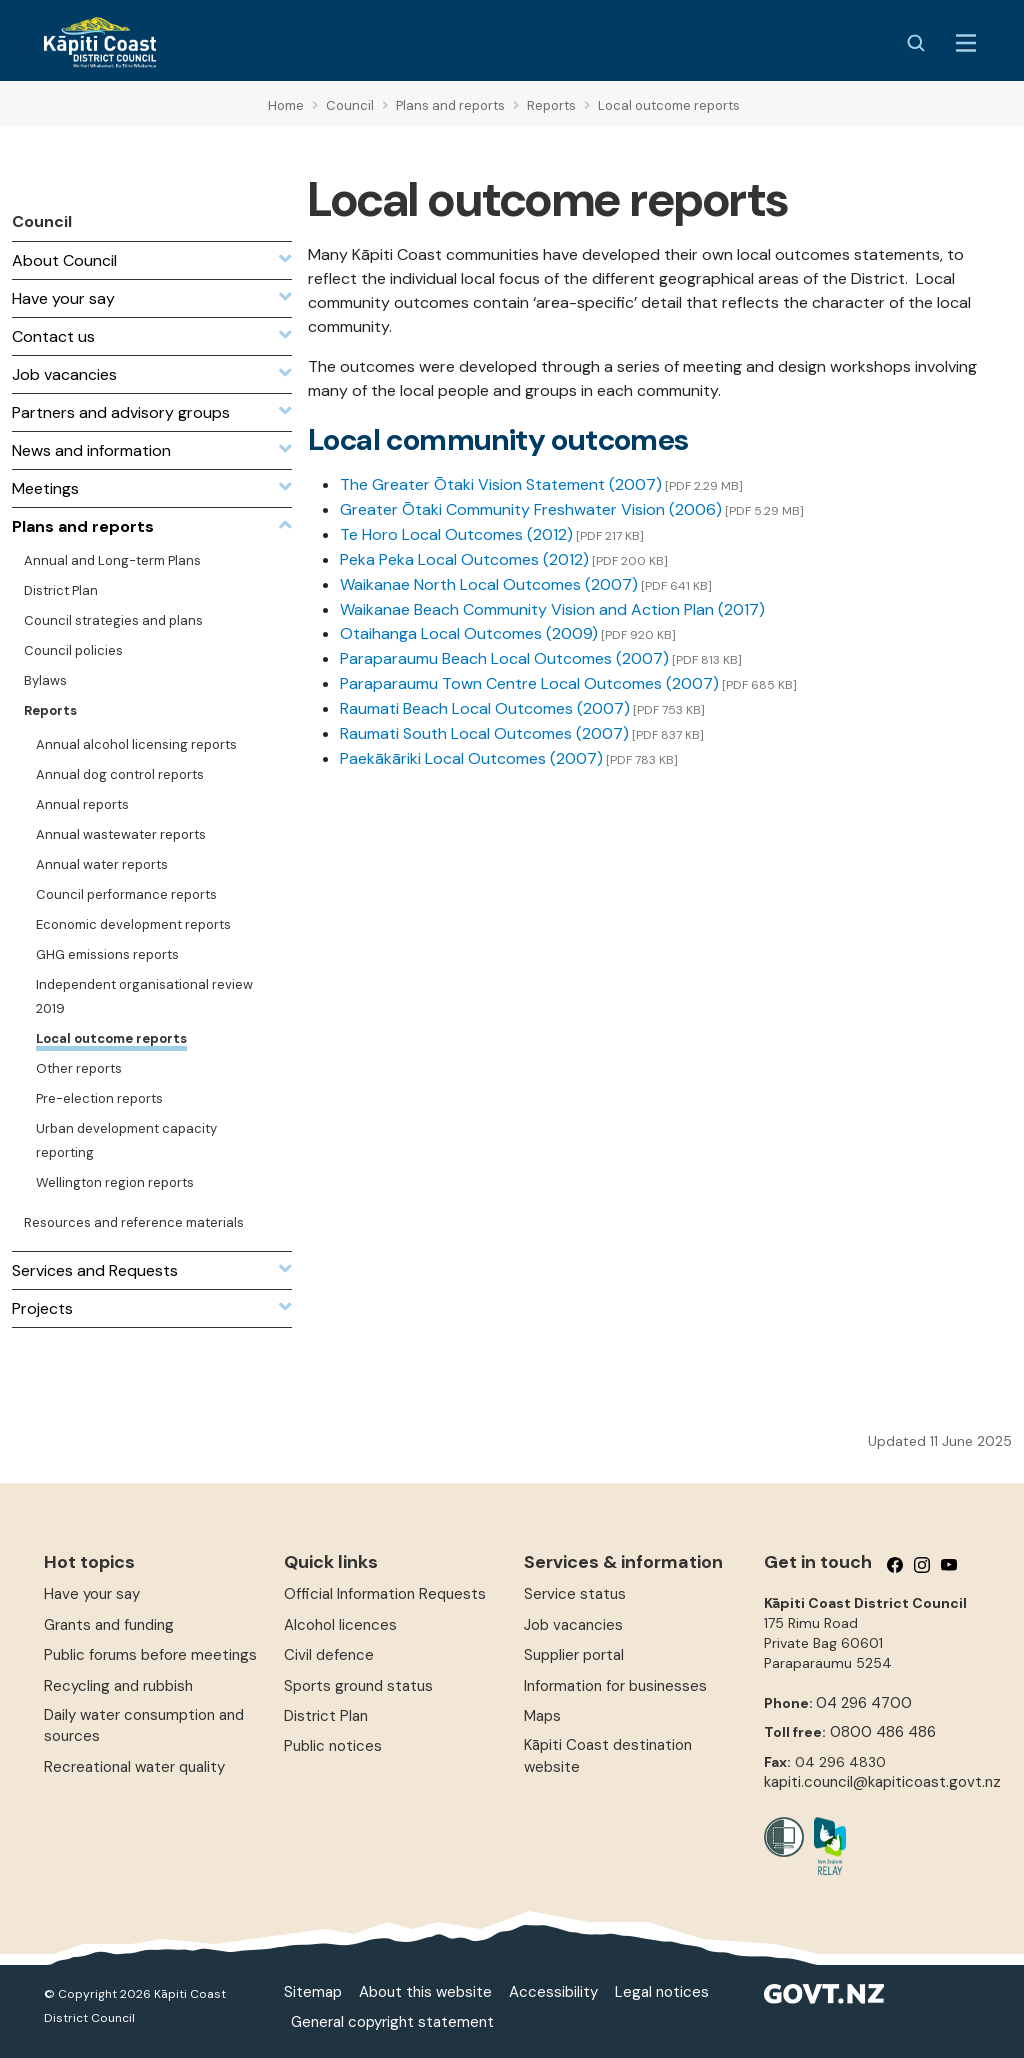 The width and height of the screenshot is (1024, 2058). What do you see at coordinates (329, 1655) in the screenshot?
I see `Civil defence` at bounding box center [329, 1655].